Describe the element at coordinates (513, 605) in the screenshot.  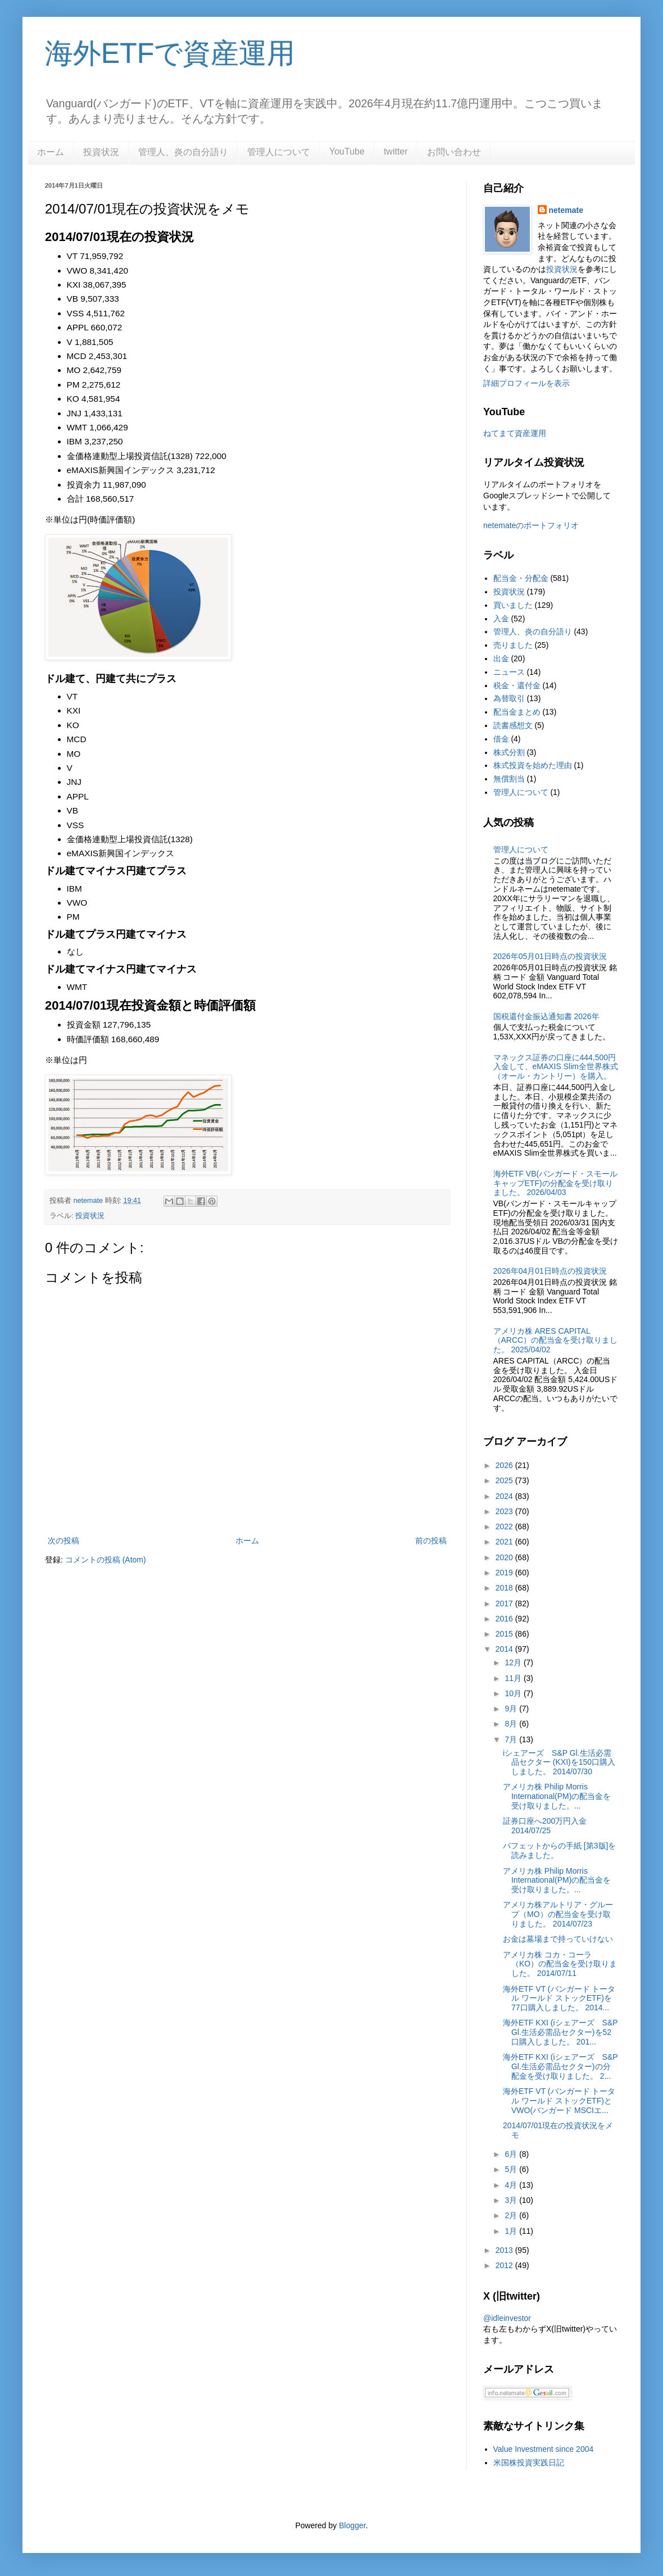
I see `買いました` at that location.